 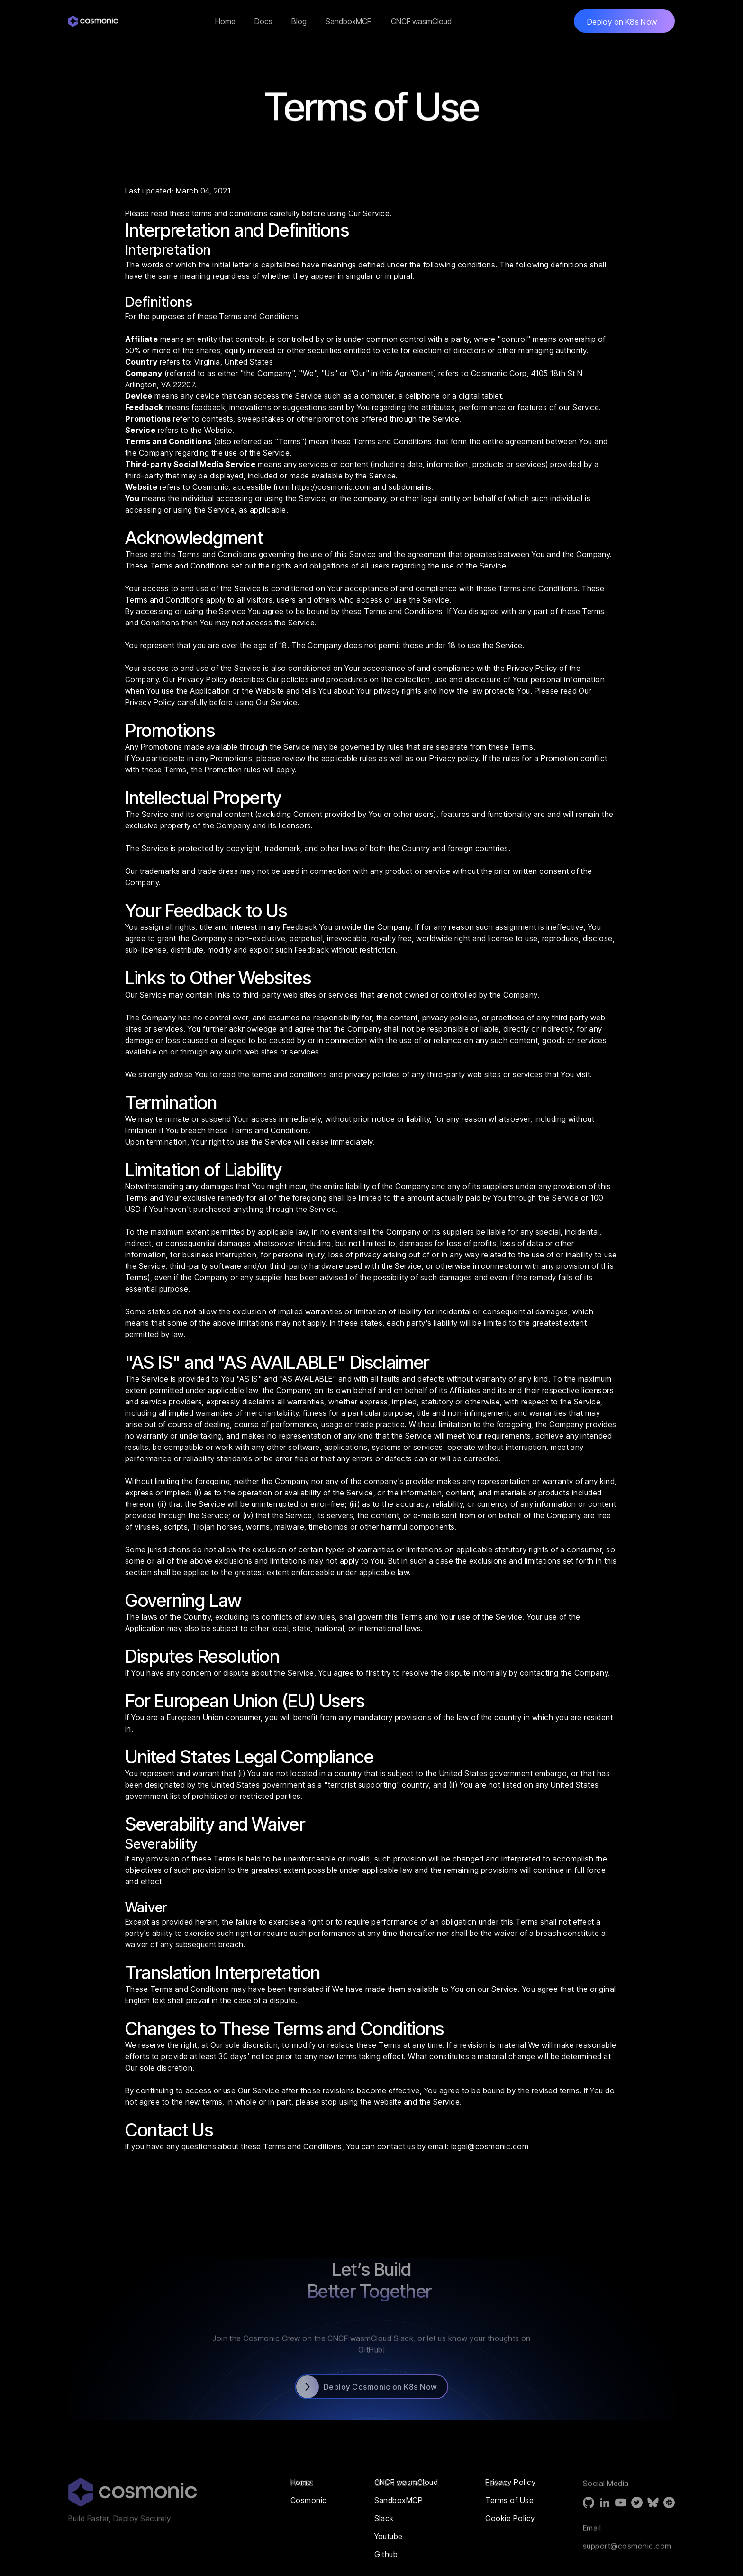 I want to click on Github, so click(x=386, y=2554).